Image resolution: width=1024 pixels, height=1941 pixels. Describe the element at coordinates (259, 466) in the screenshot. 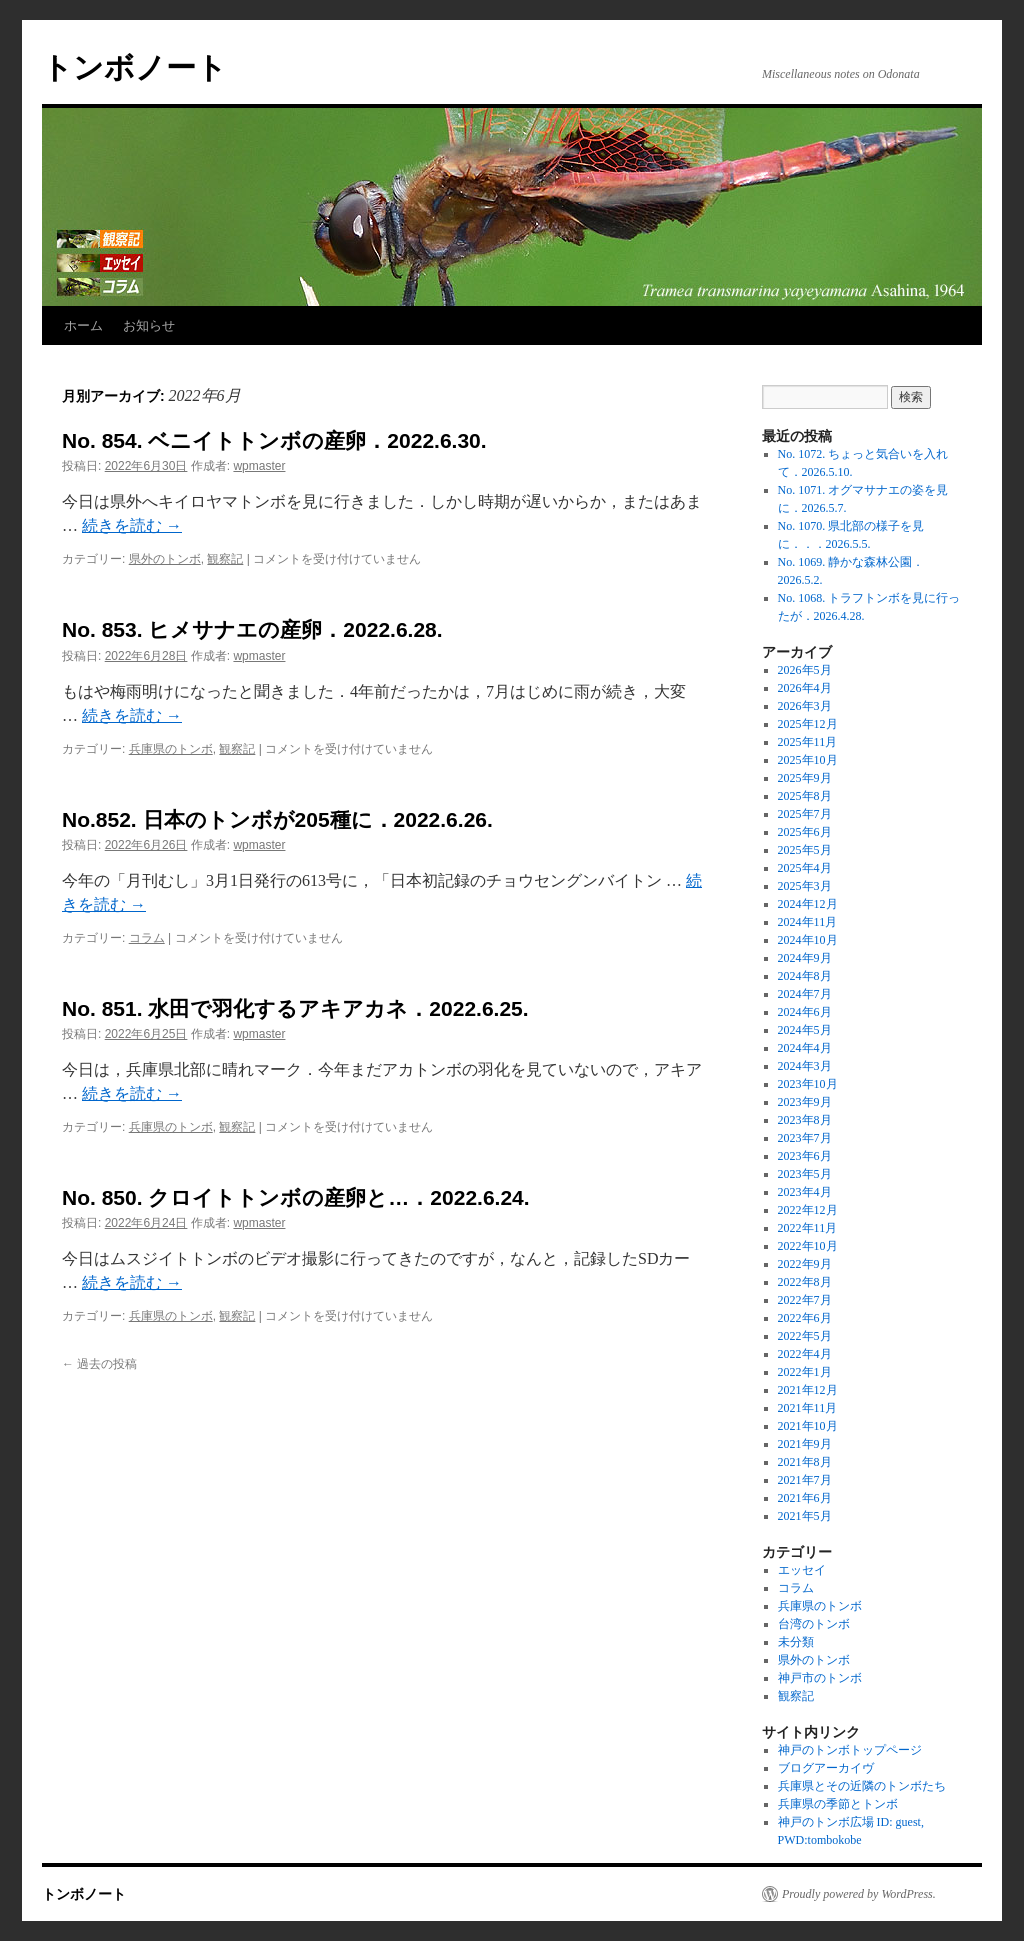

I see `wpmaster` at that location.